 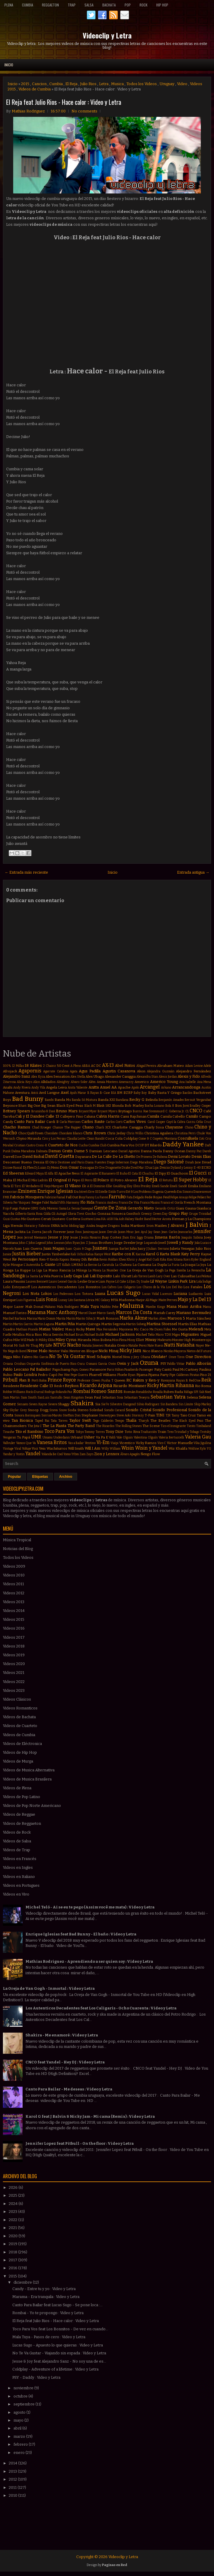 What do you see at coordinates (193, 872) in the screenshot?
I see `Entrada antigua →` at bounding box center [193, 872].